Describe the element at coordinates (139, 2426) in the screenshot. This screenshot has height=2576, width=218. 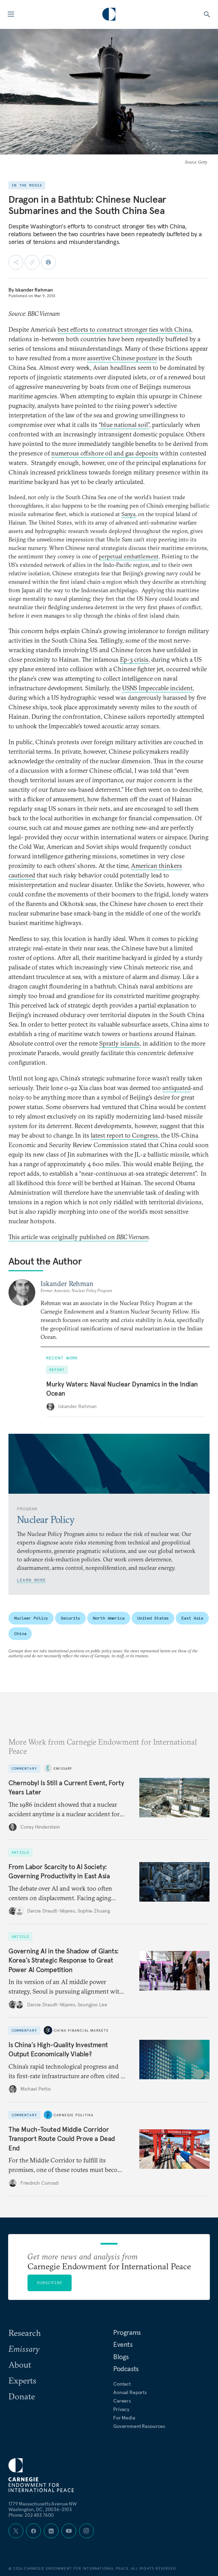
I see `Government Resources` at that location.